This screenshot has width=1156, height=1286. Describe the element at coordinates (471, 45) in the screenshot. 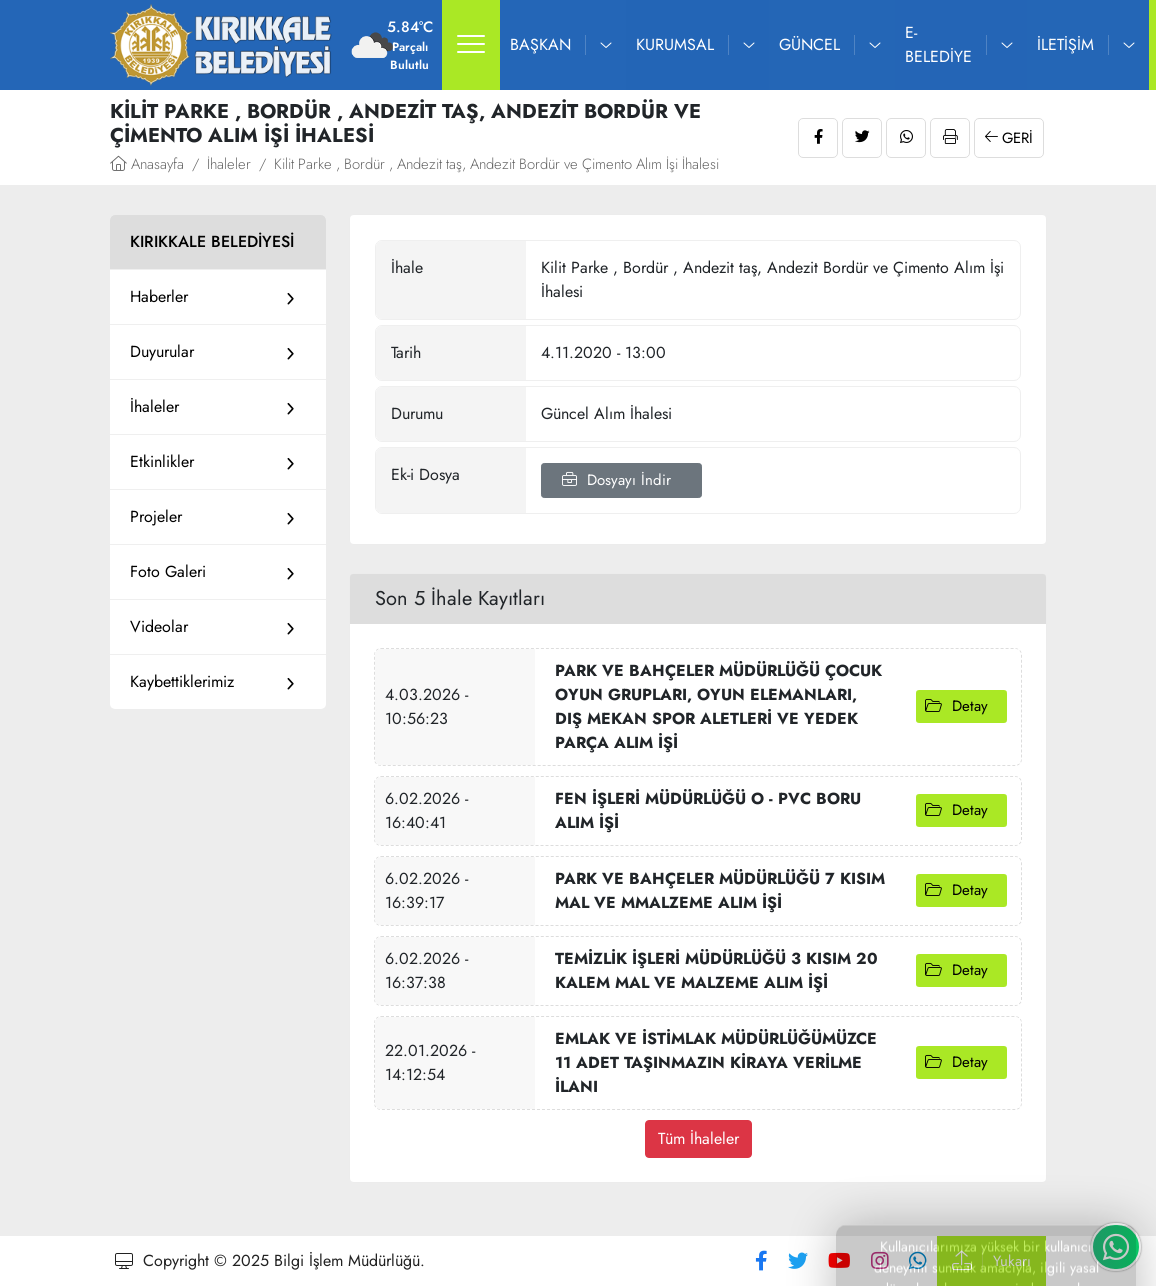

I see `[button]` at that location.